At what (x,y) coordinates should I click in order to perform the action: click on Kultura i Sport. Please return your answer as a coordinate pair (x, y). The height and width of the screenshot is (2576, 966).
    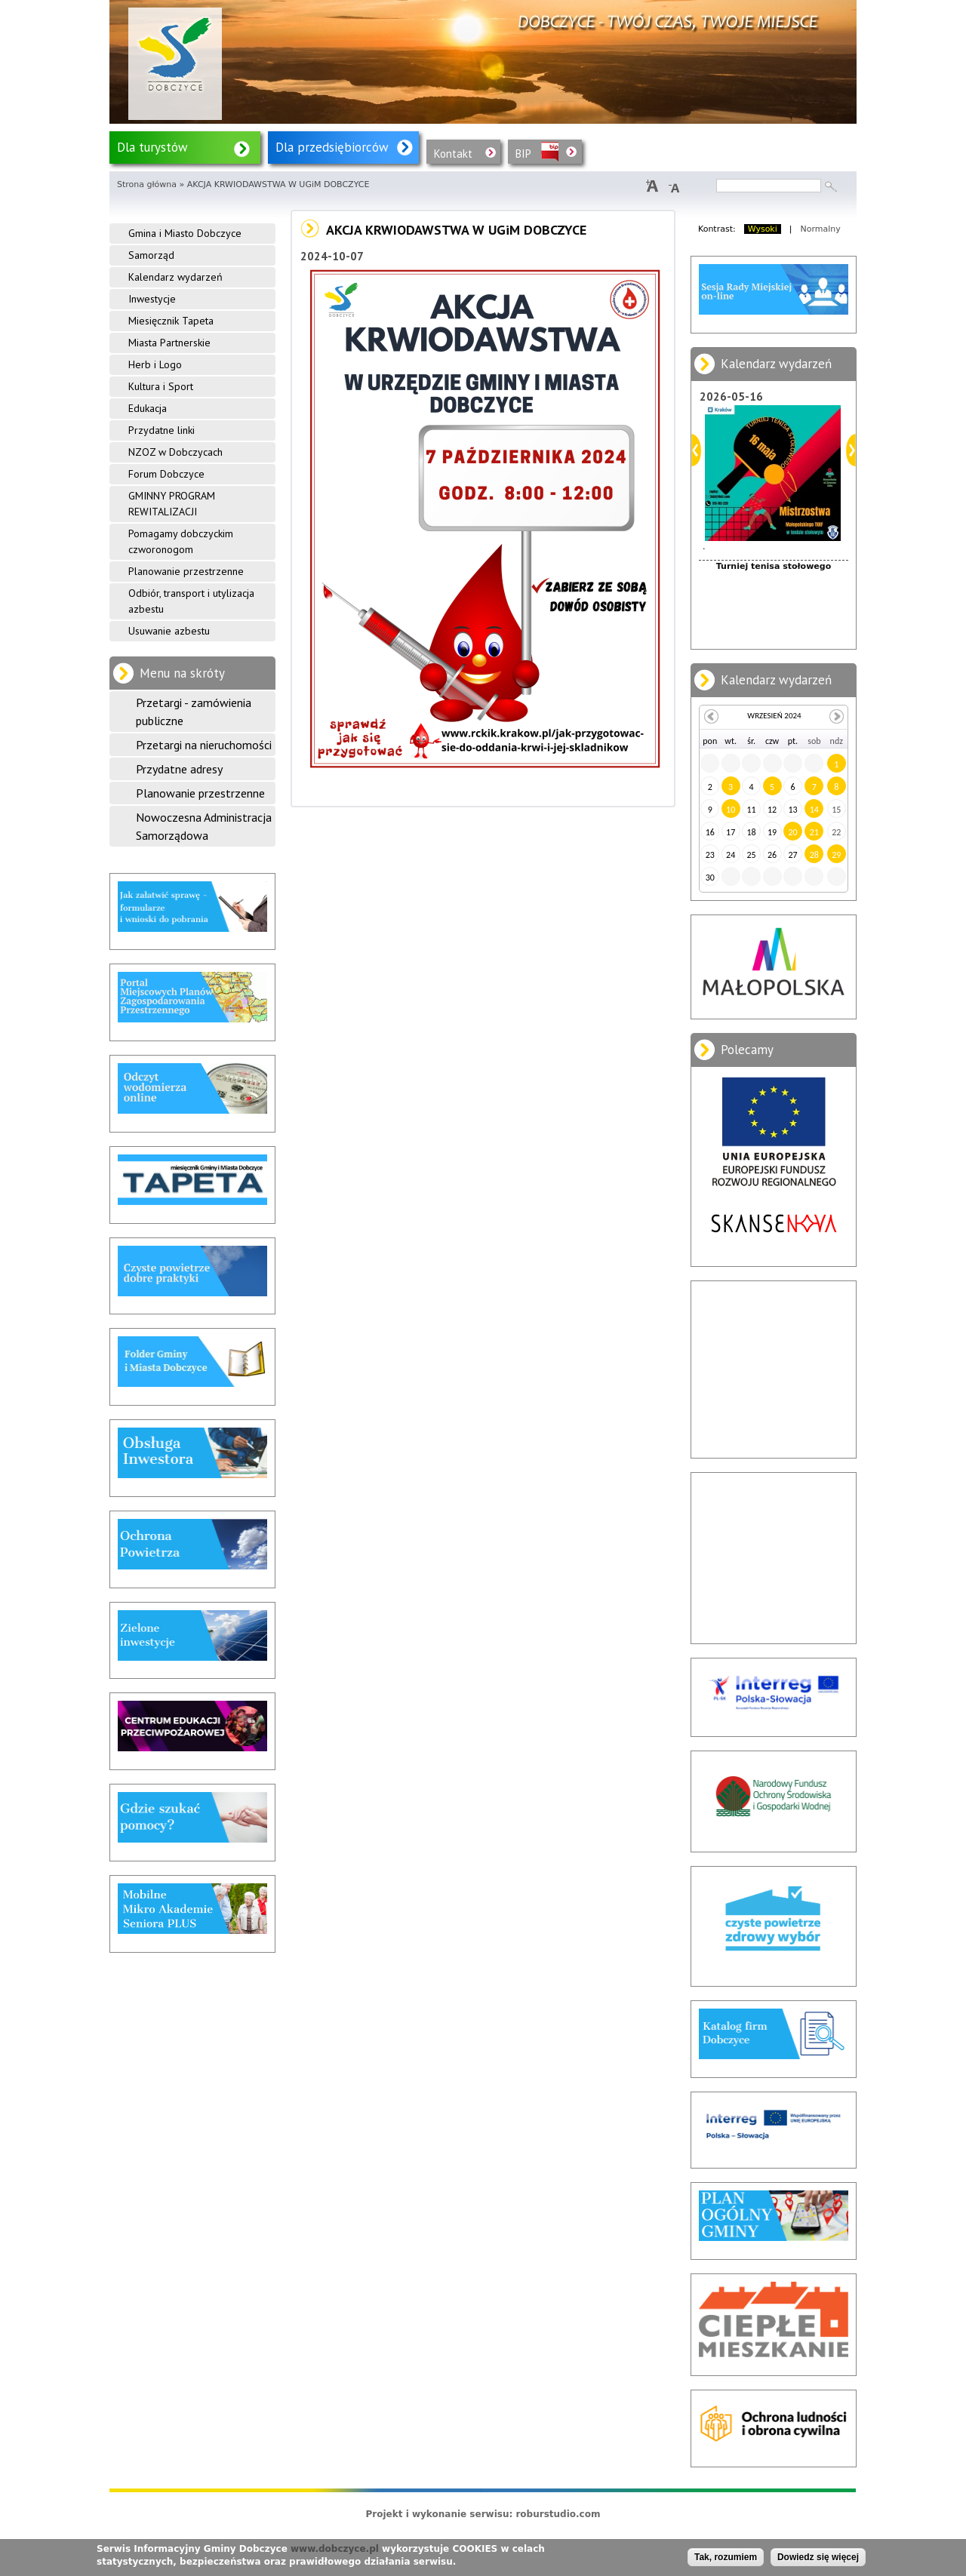
    Looking at the image, I should click on (160, 386).